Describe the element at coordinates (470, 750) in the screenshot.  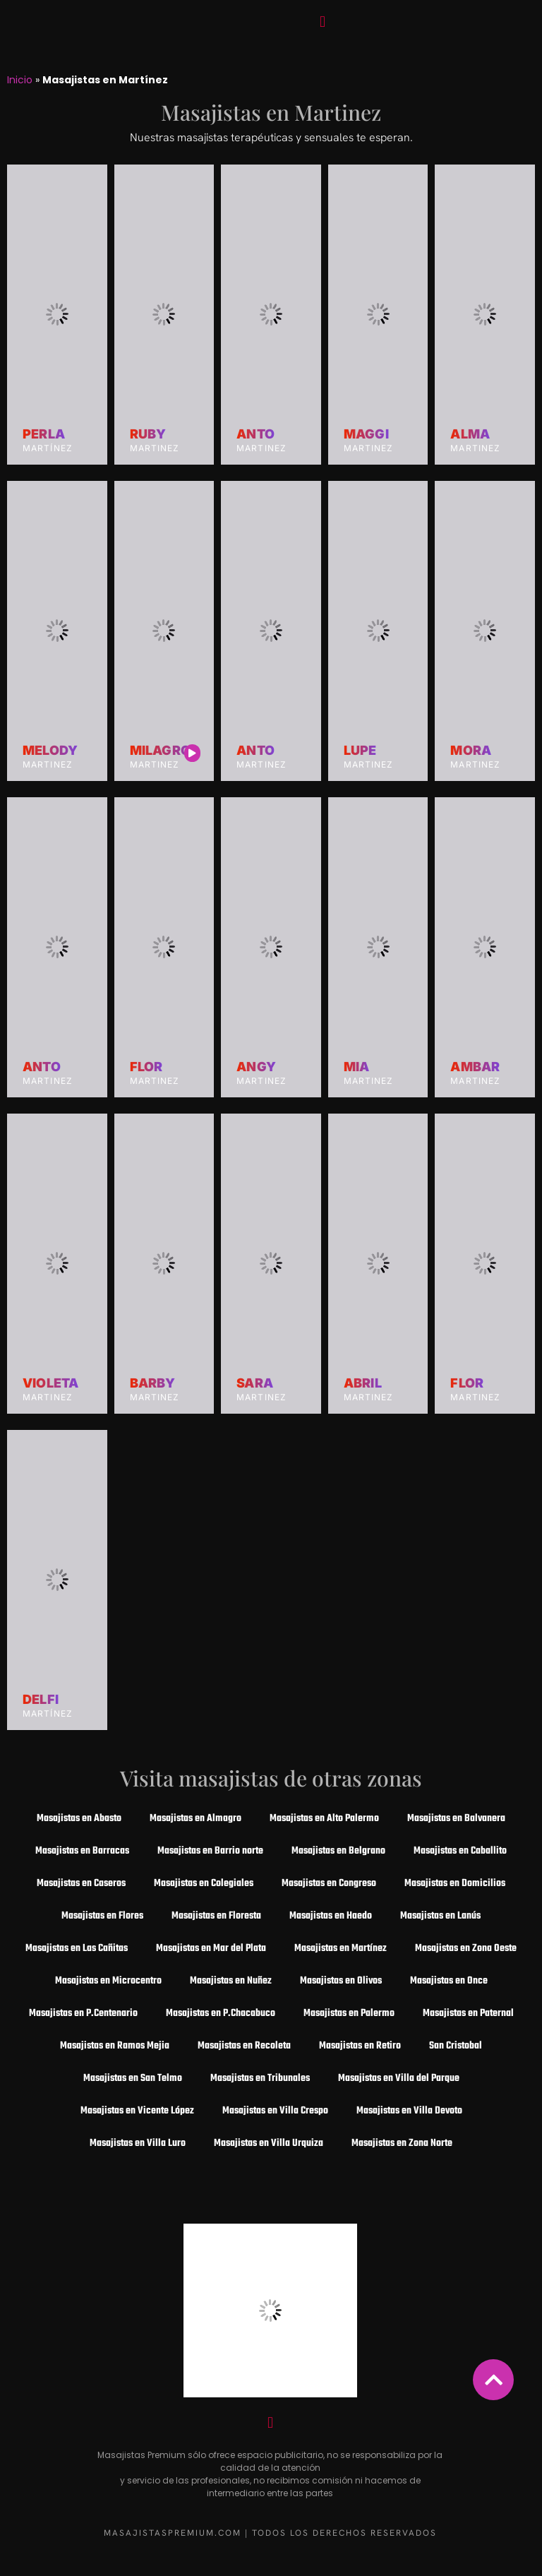
I see `Mora` at that location.